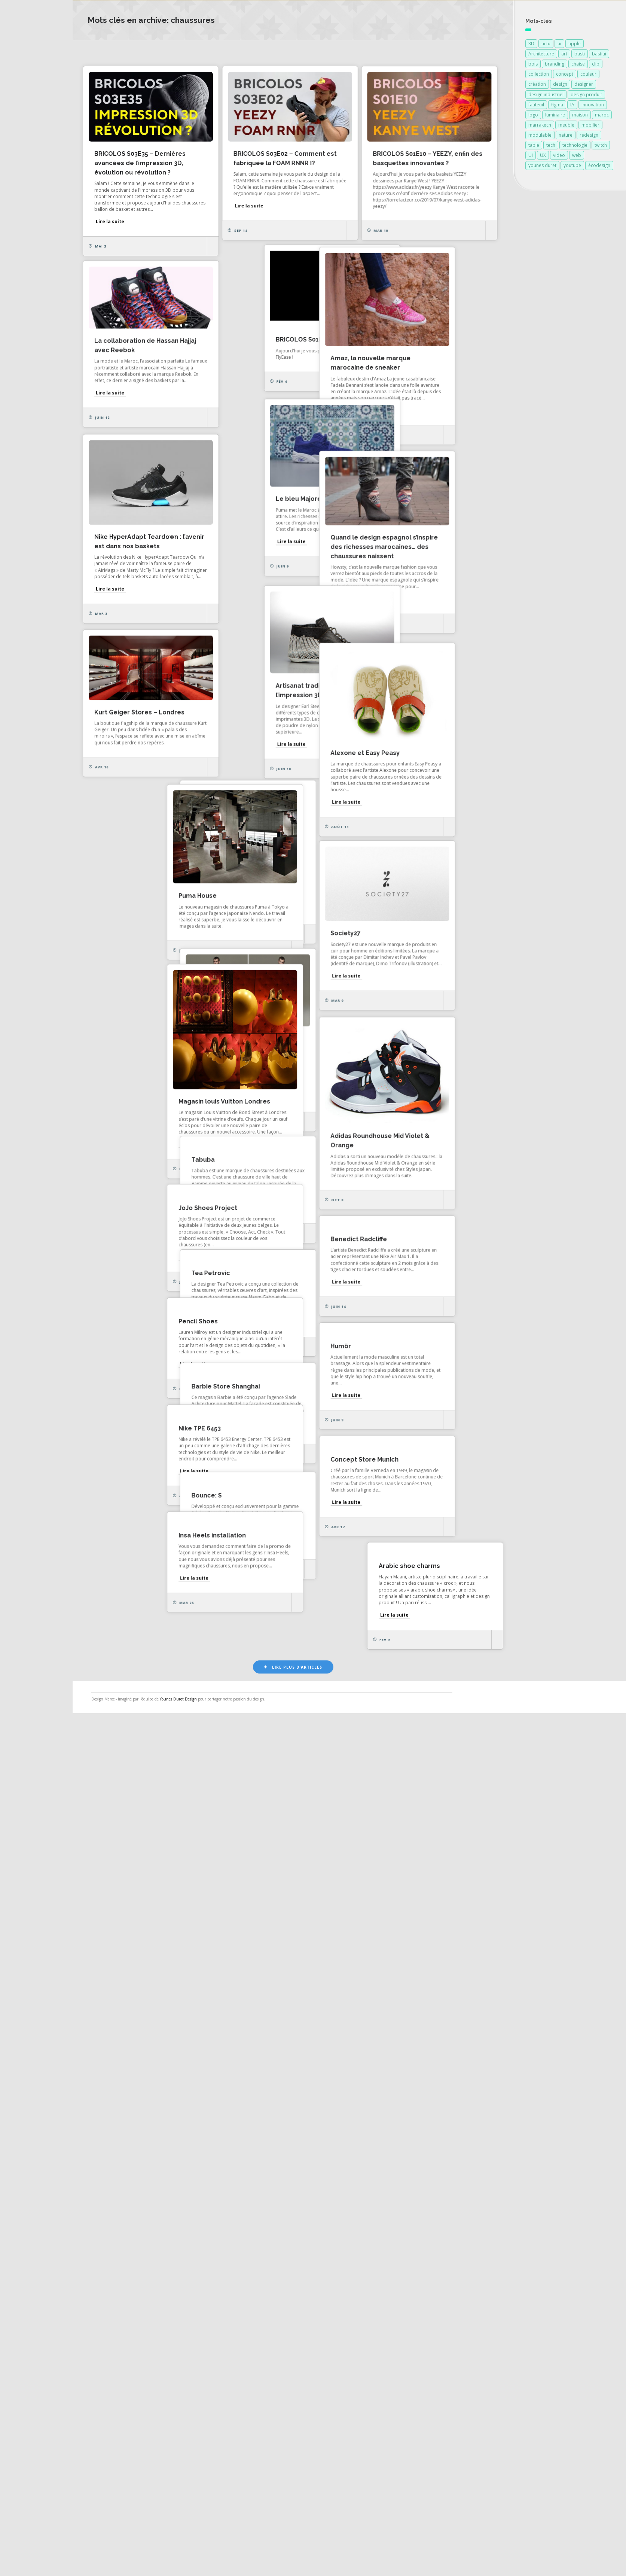 This screenshot has height=2576, width=626. What do you see at coordinates (28, 177) in the screenshot?
I see `À propos` at bounding box center [28, 177].